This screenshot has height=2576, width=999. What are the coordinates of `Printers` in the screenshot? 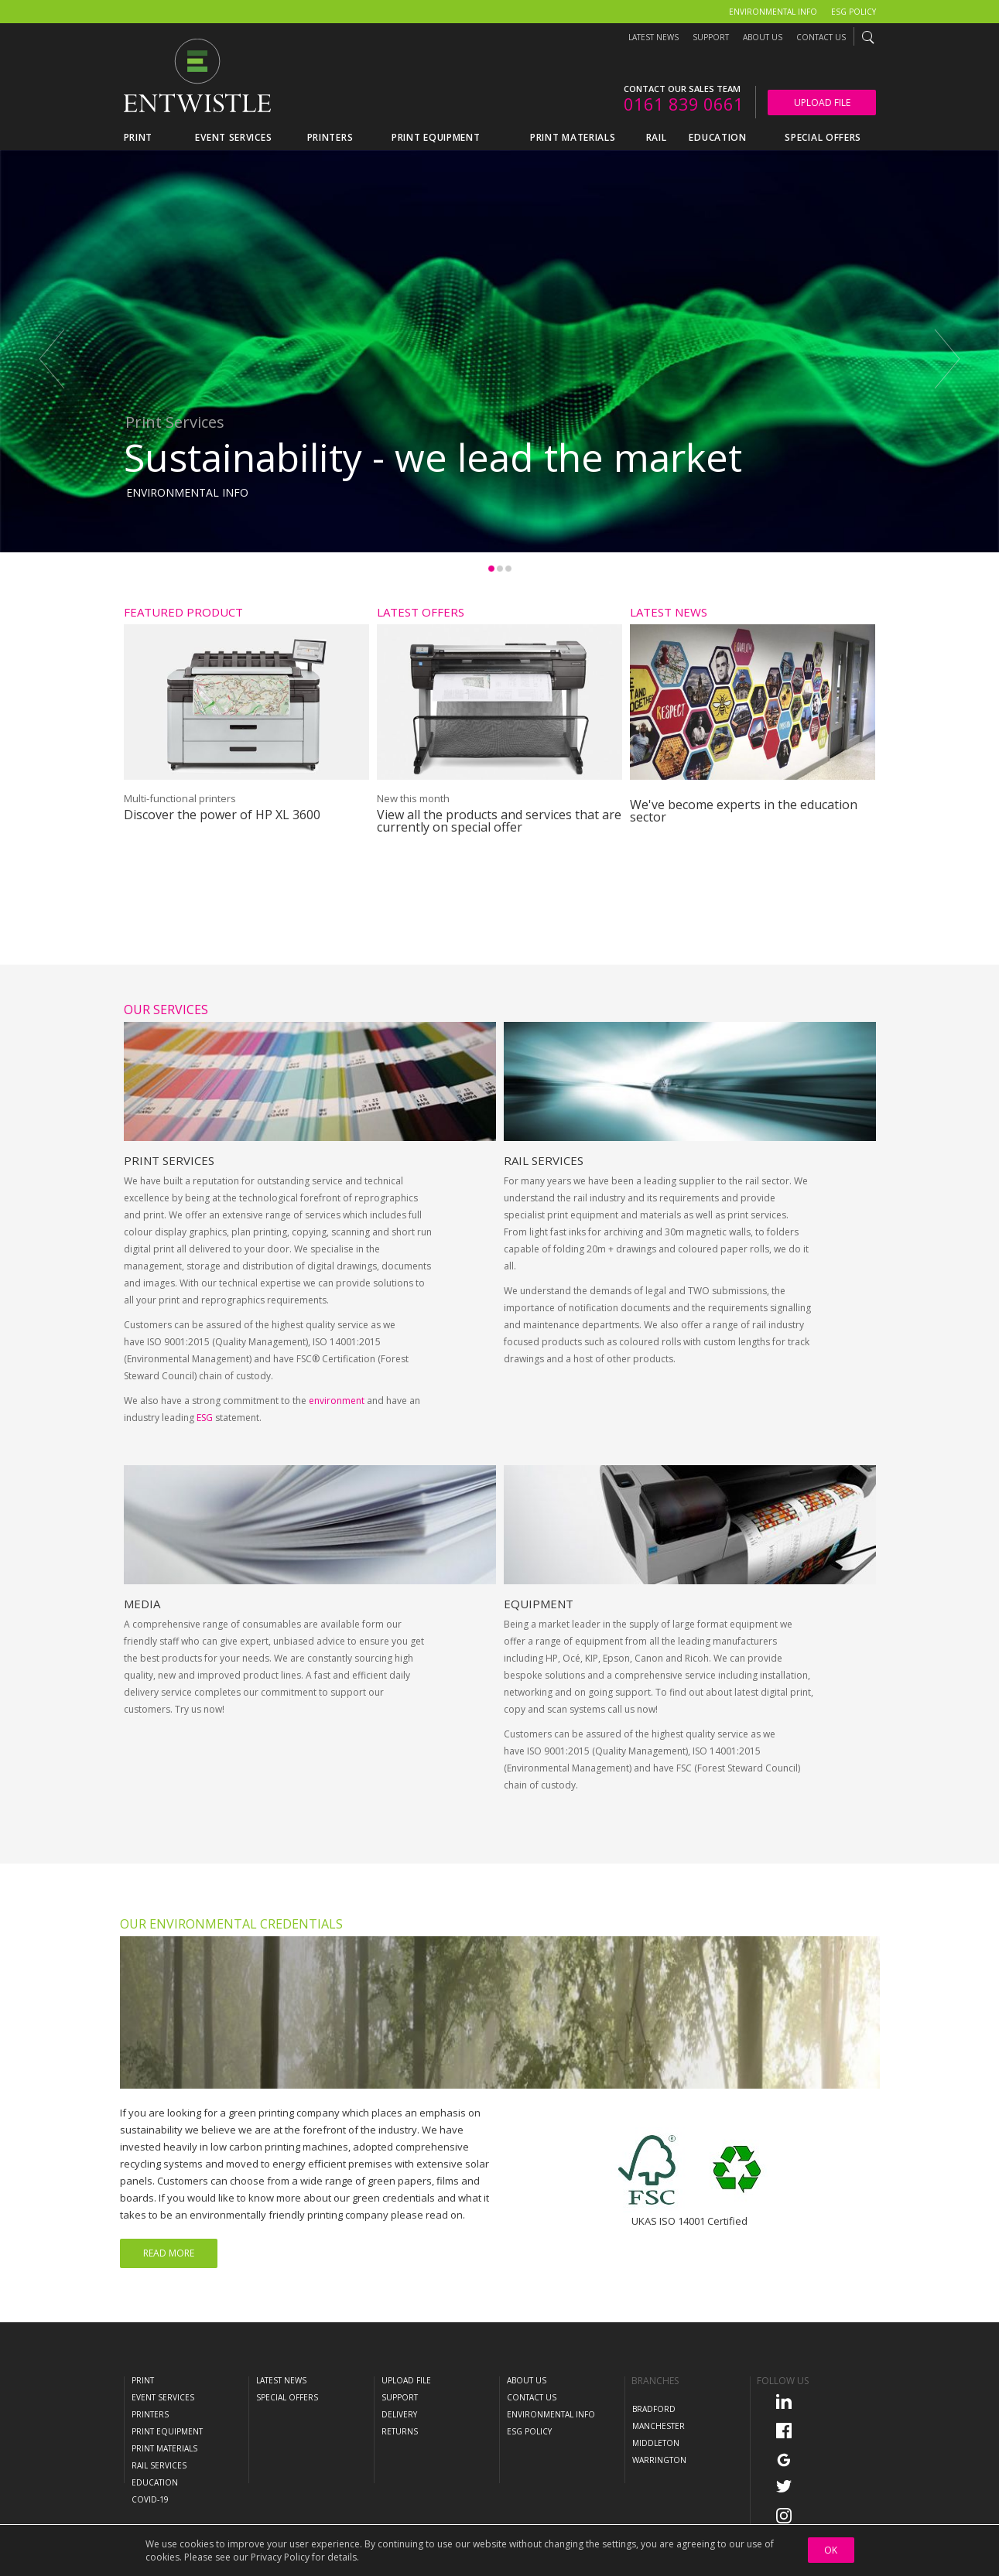 It's located at (150, 2414).